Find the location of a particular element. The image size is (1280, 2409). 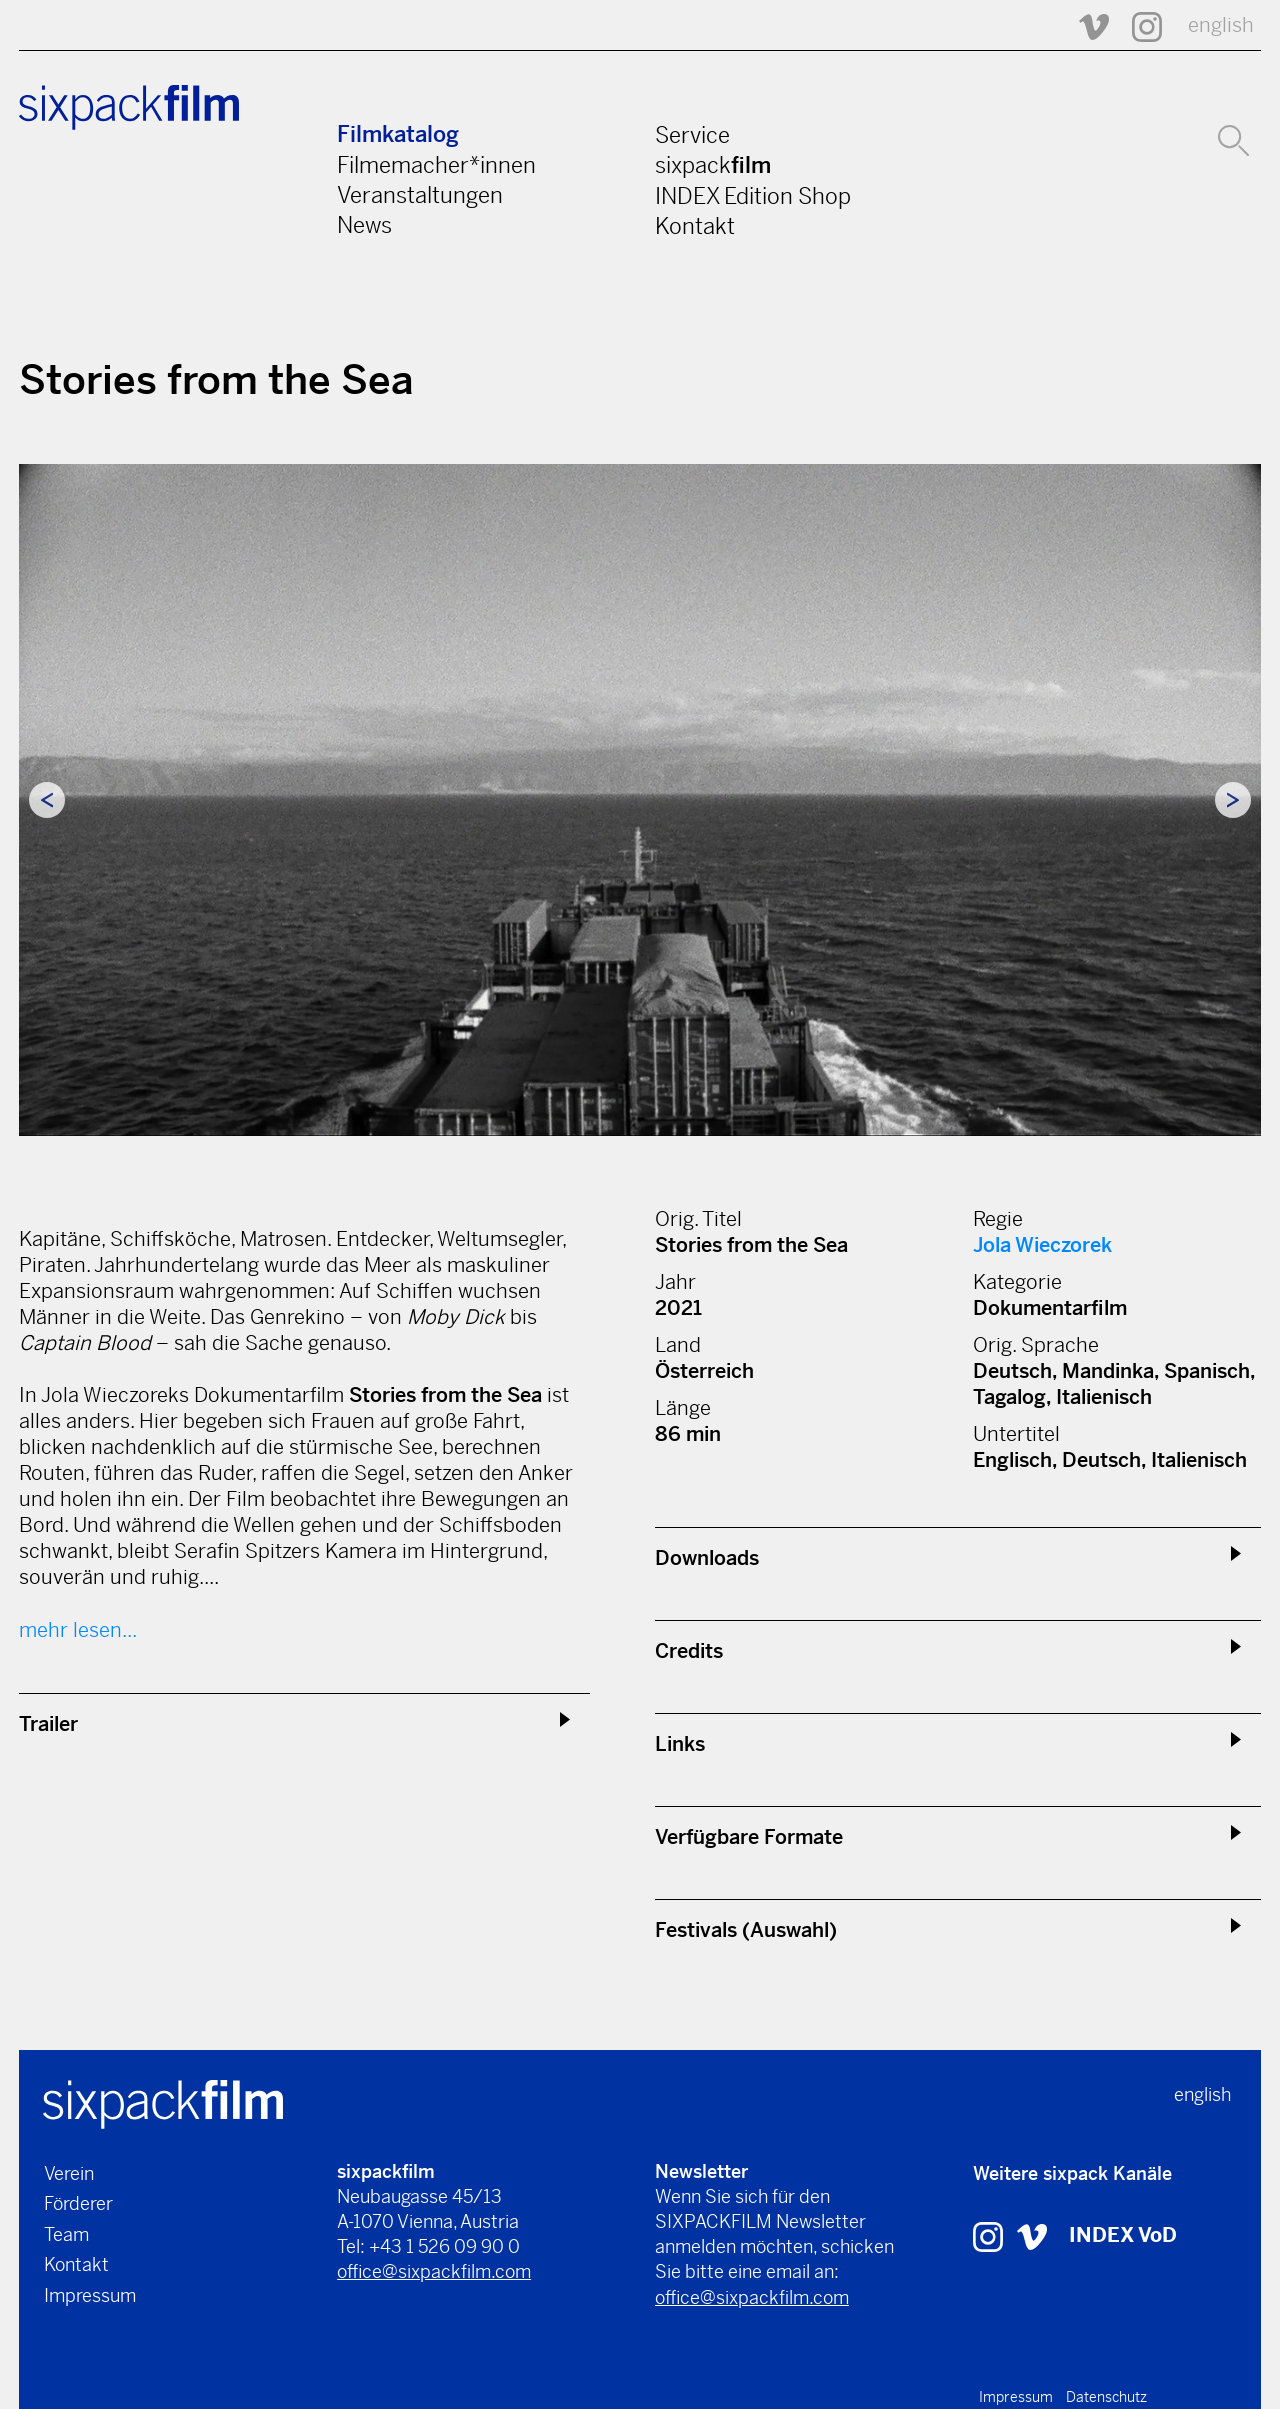

Kontakt is located at coordinates (695, 226).